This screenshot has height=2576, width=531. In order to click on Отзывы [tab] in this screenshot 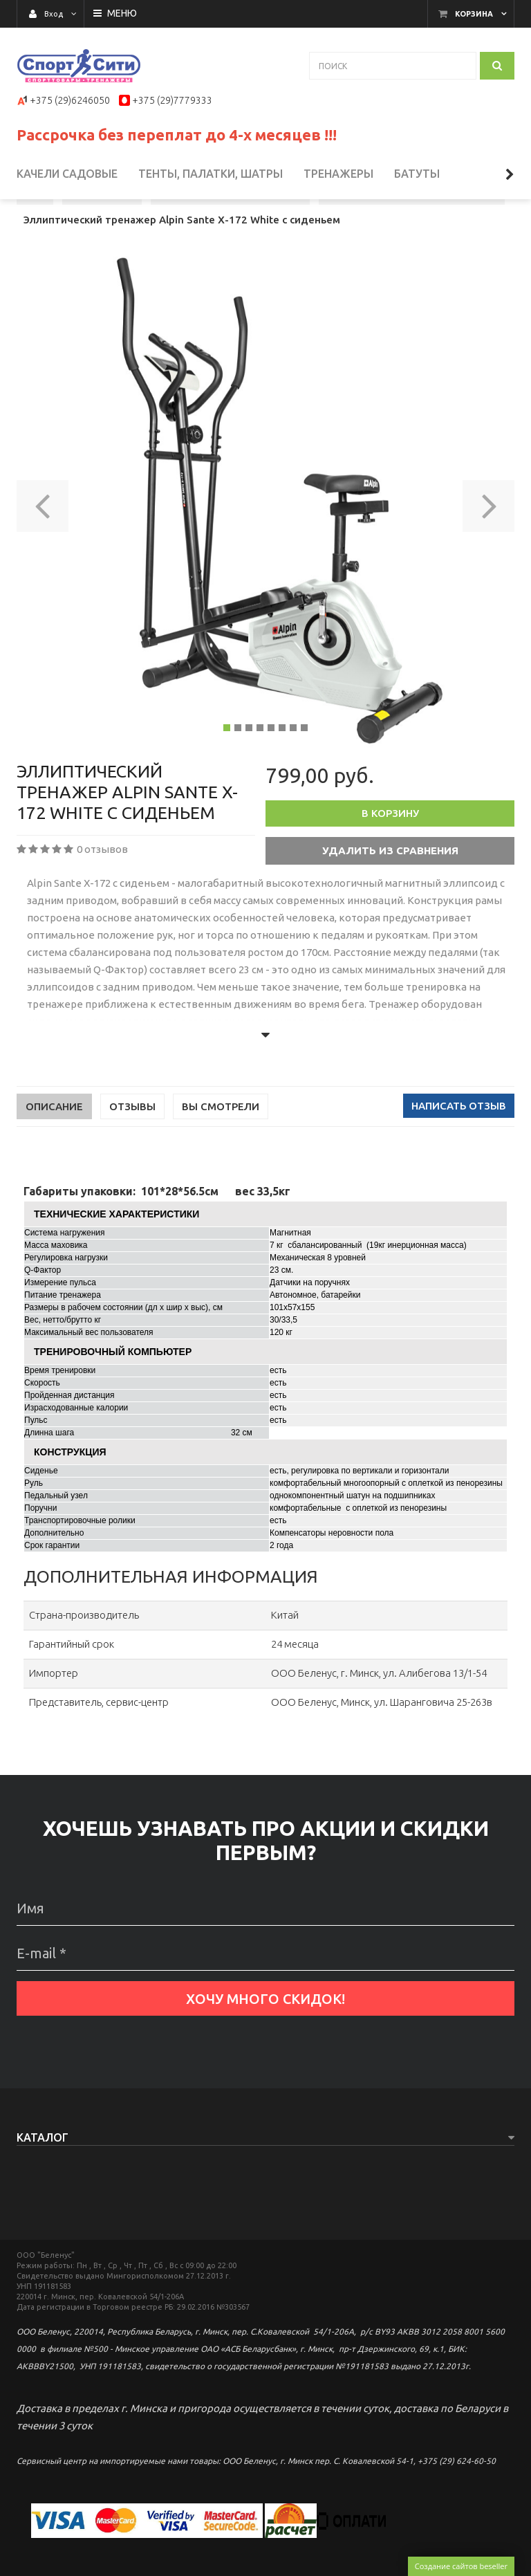, I will do `click(132, 1157)`.